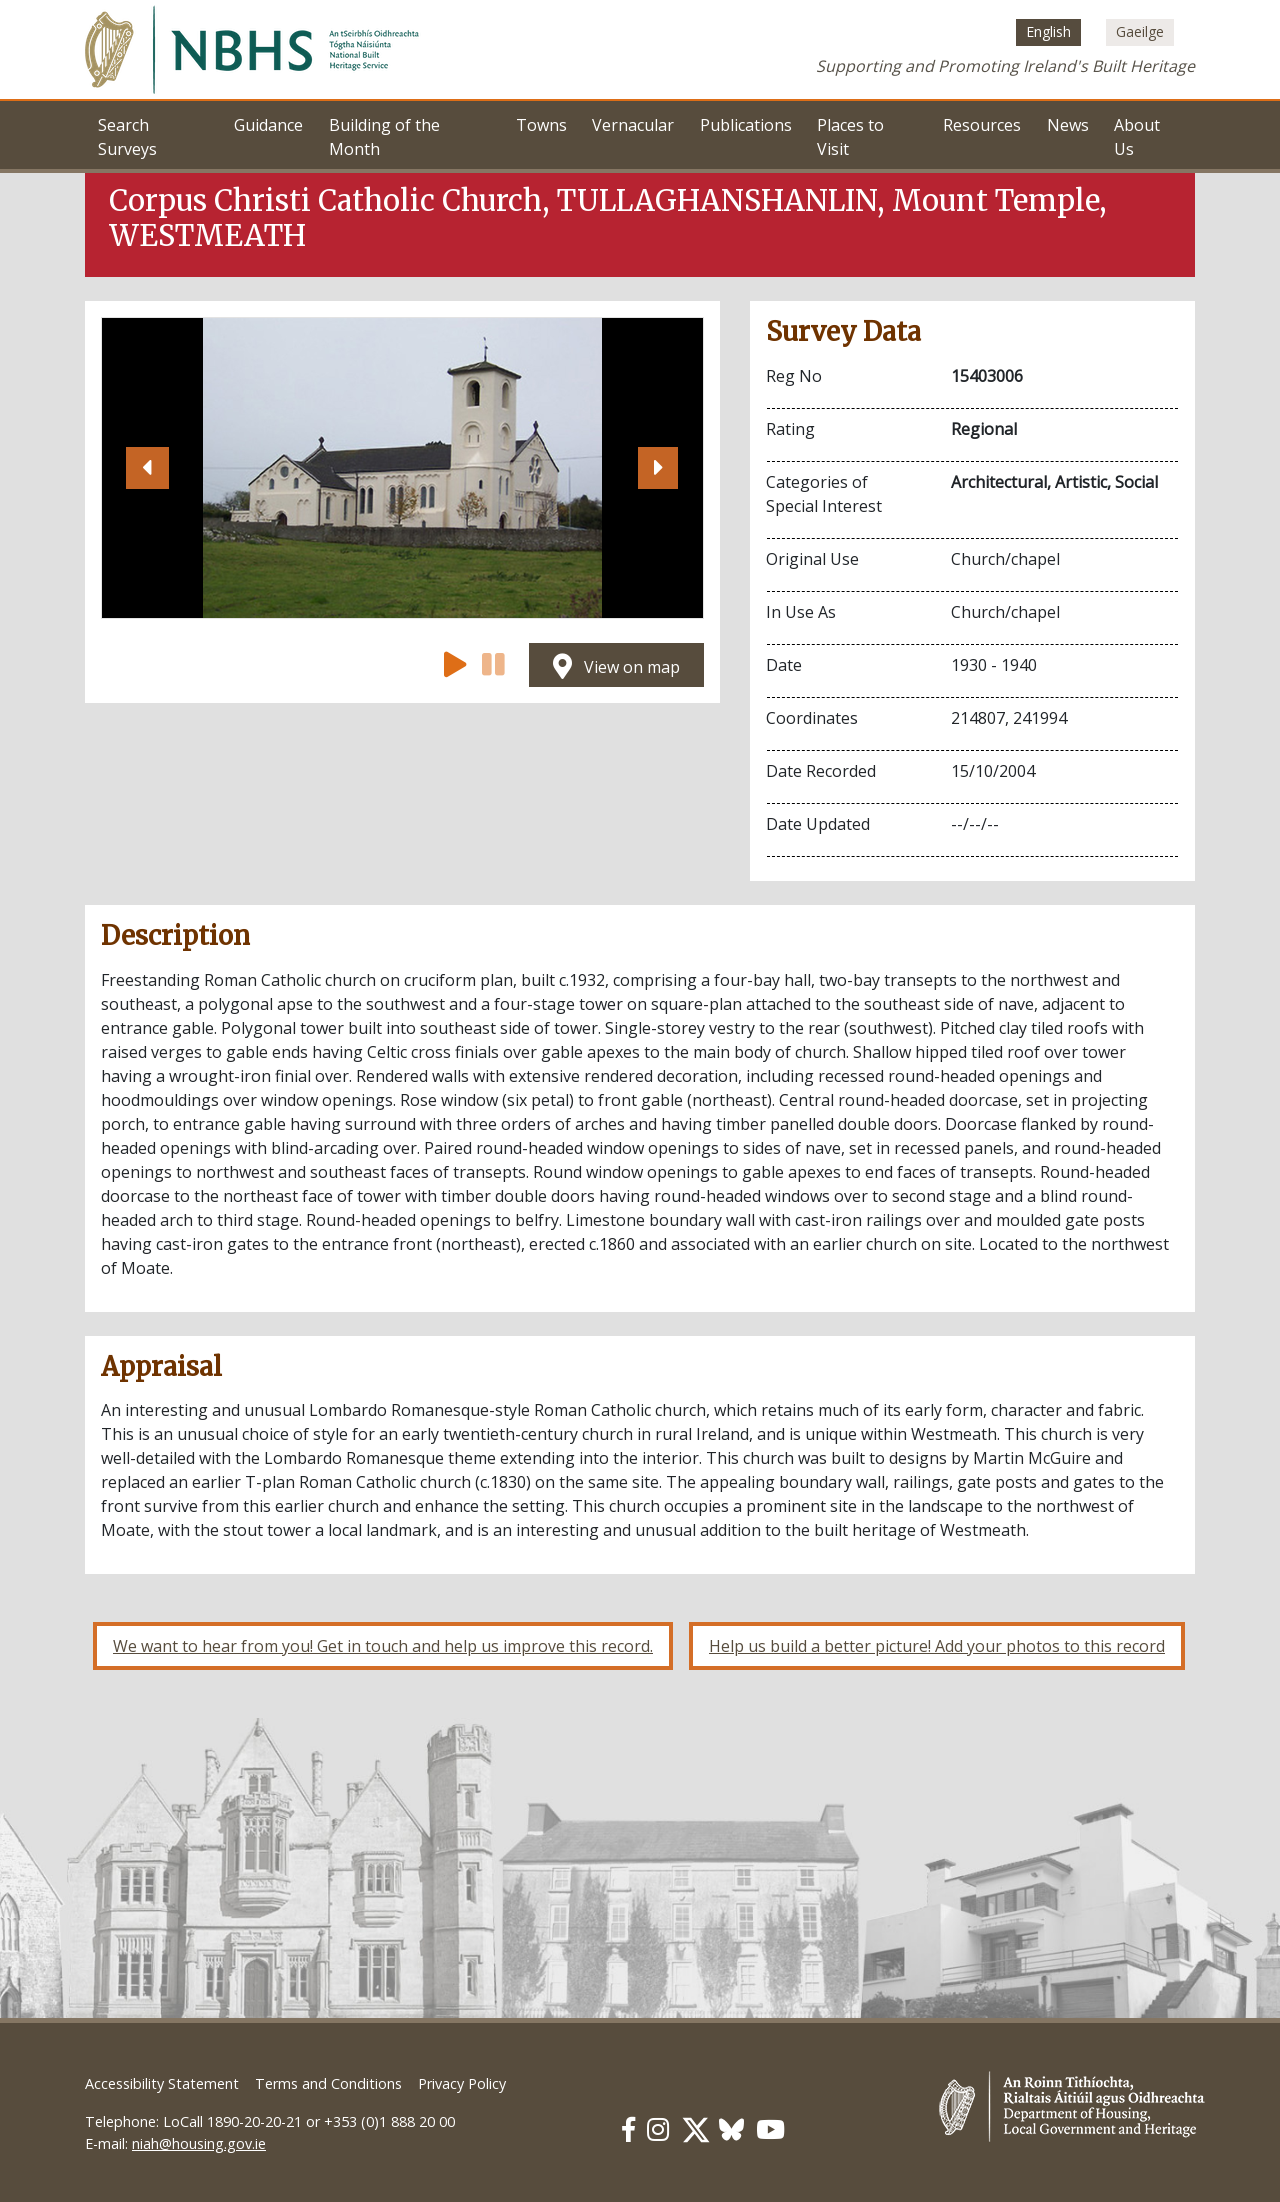 The height and width of the screenshot is (2202, 1280). What do you see at coordinates (982, 125) in the screenshot?
I see `Resources` at bounding box center [982, 125].